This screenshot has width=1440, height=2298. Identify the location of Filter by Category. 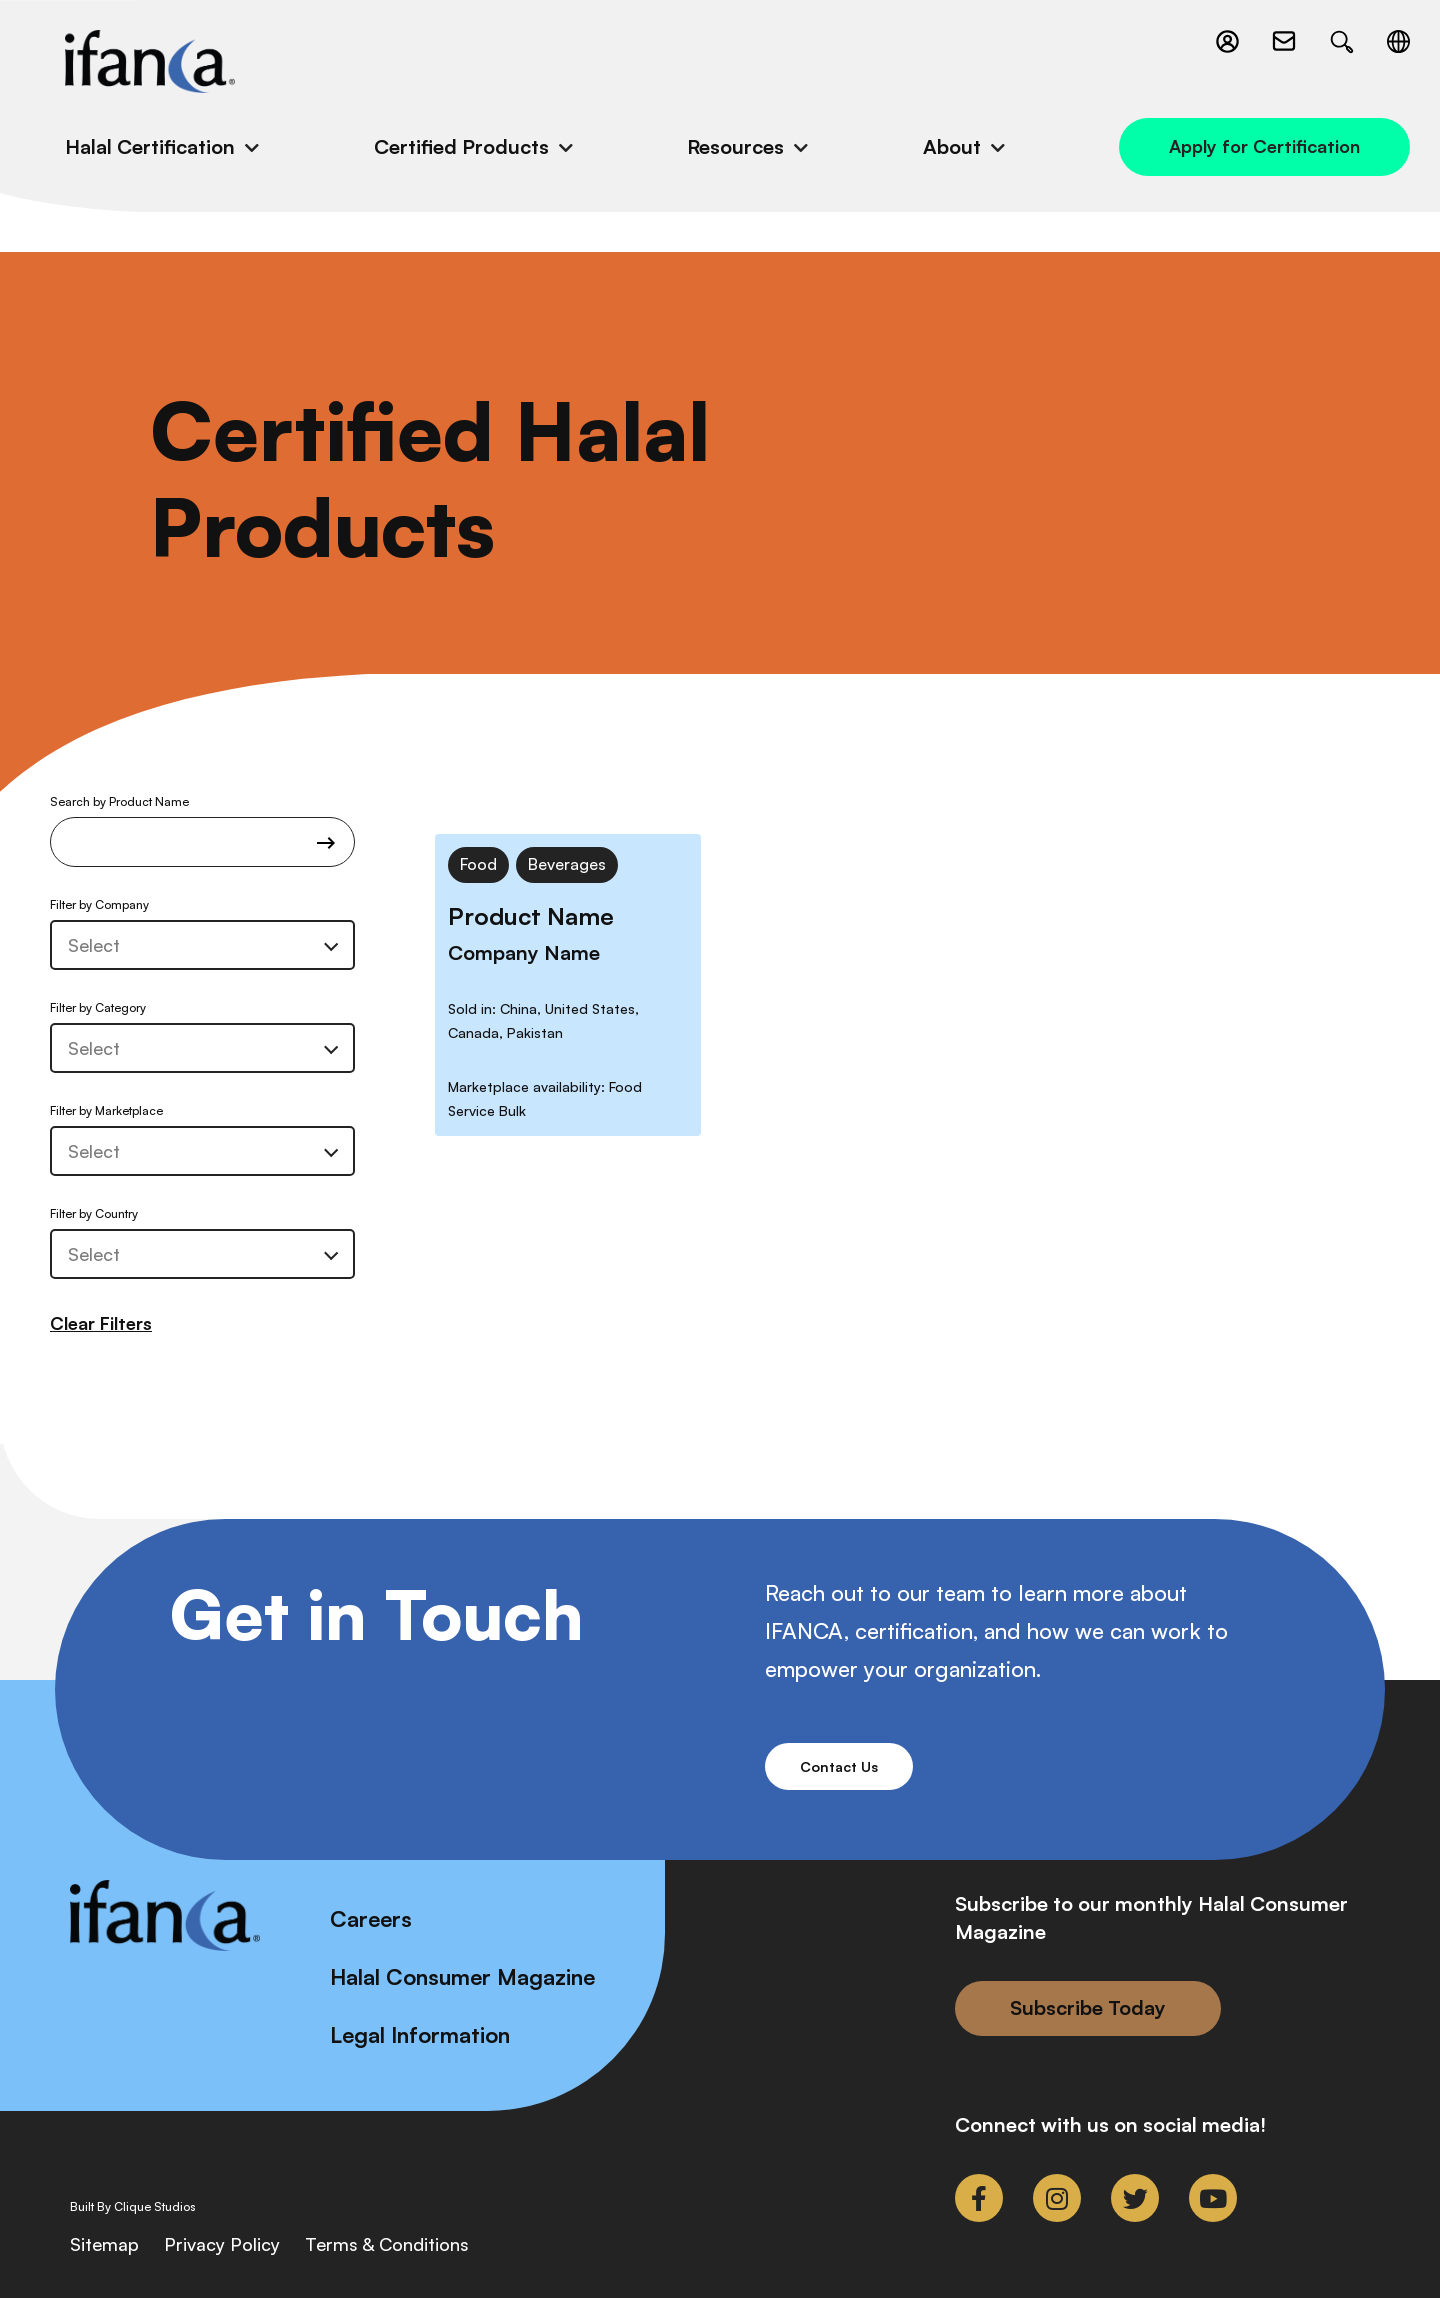
(98, 1007).